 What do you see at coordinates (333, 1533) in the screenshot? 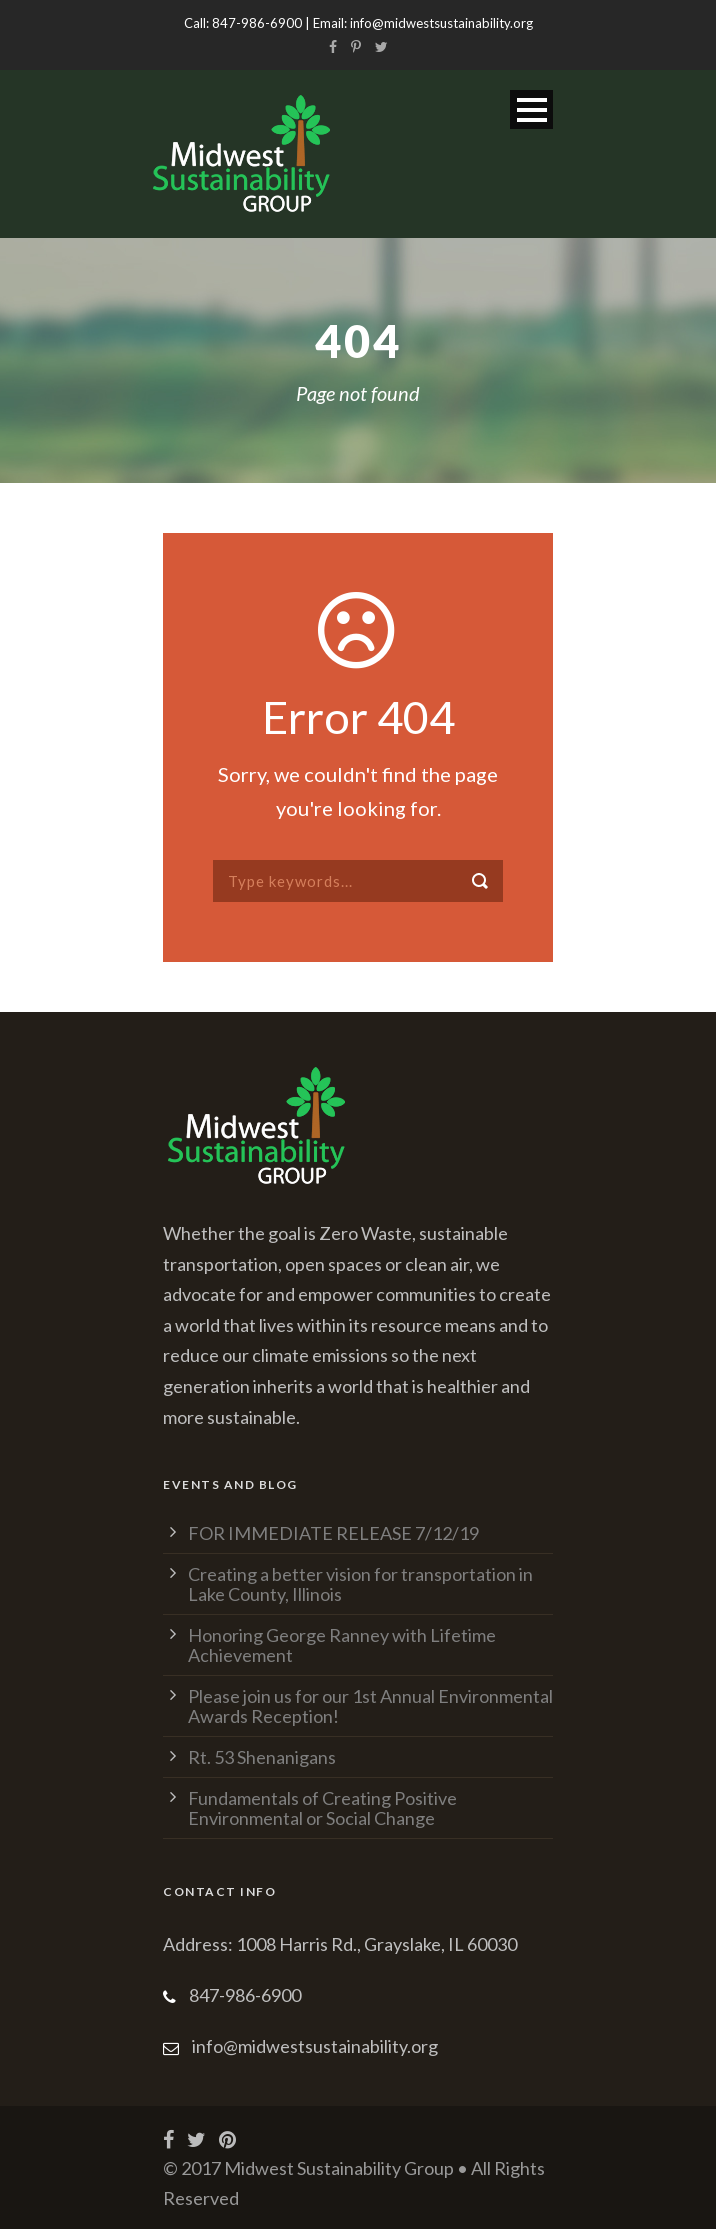
I see `FOR IMMEDIATE RELEASE 7/12/19` at bounding box center [333, 1533].